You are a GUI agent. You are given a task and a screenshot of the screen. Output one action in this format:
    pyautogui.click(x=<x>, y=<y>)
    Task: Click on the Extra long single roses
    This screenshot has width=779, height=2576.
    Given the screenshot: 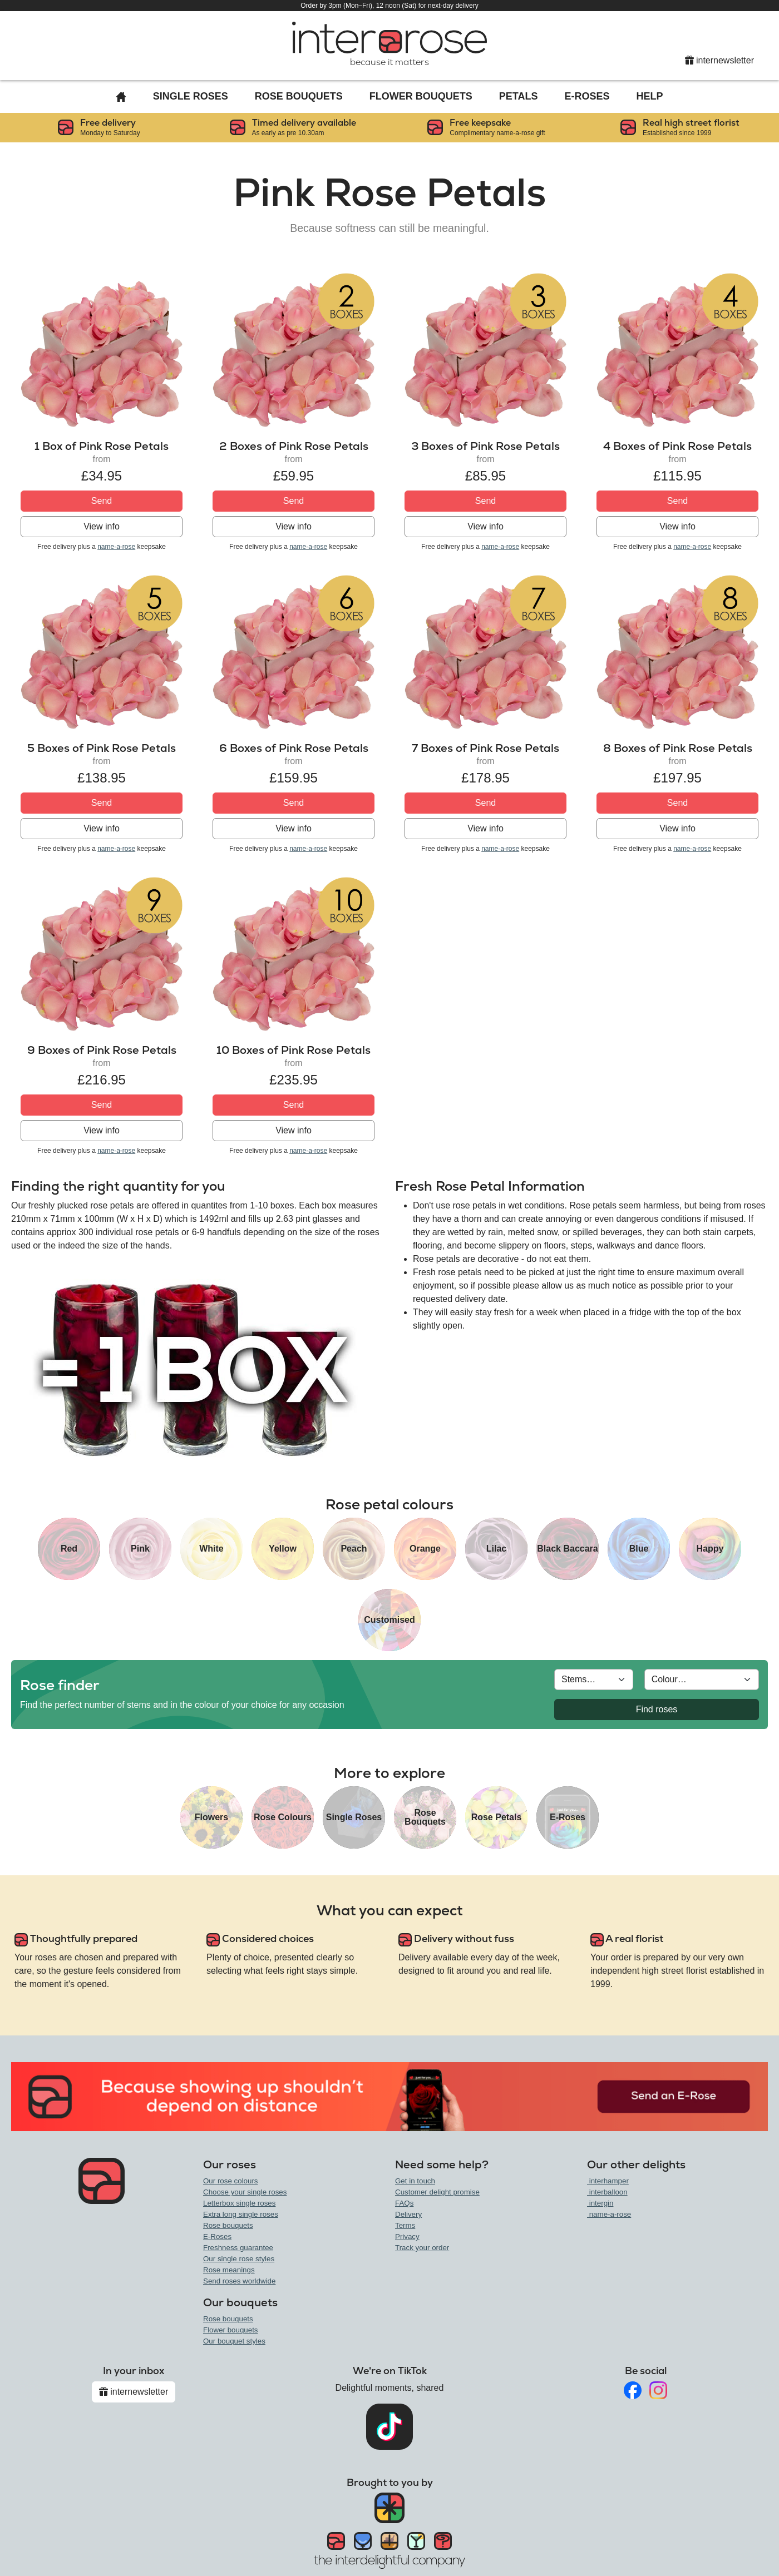 What is the action you would take?
    pyautogui.click(x=240, y=2214)
    